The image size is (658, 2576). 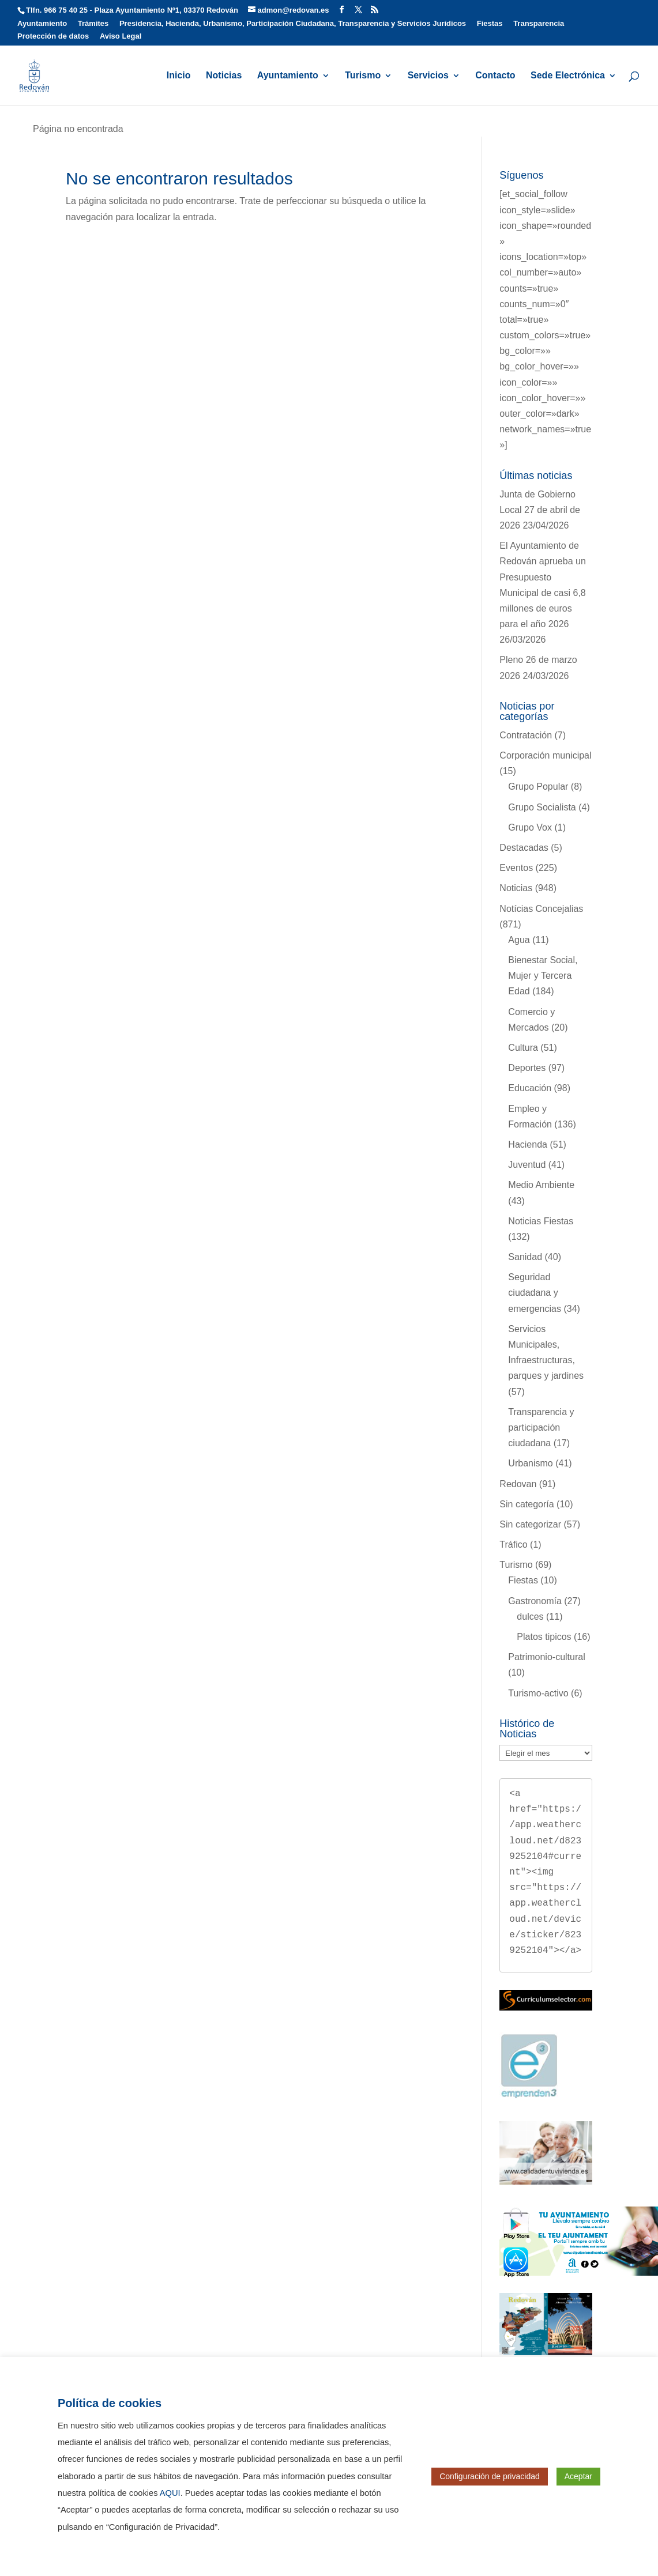 I want to click on Inicio, so click(x=179, y=75).